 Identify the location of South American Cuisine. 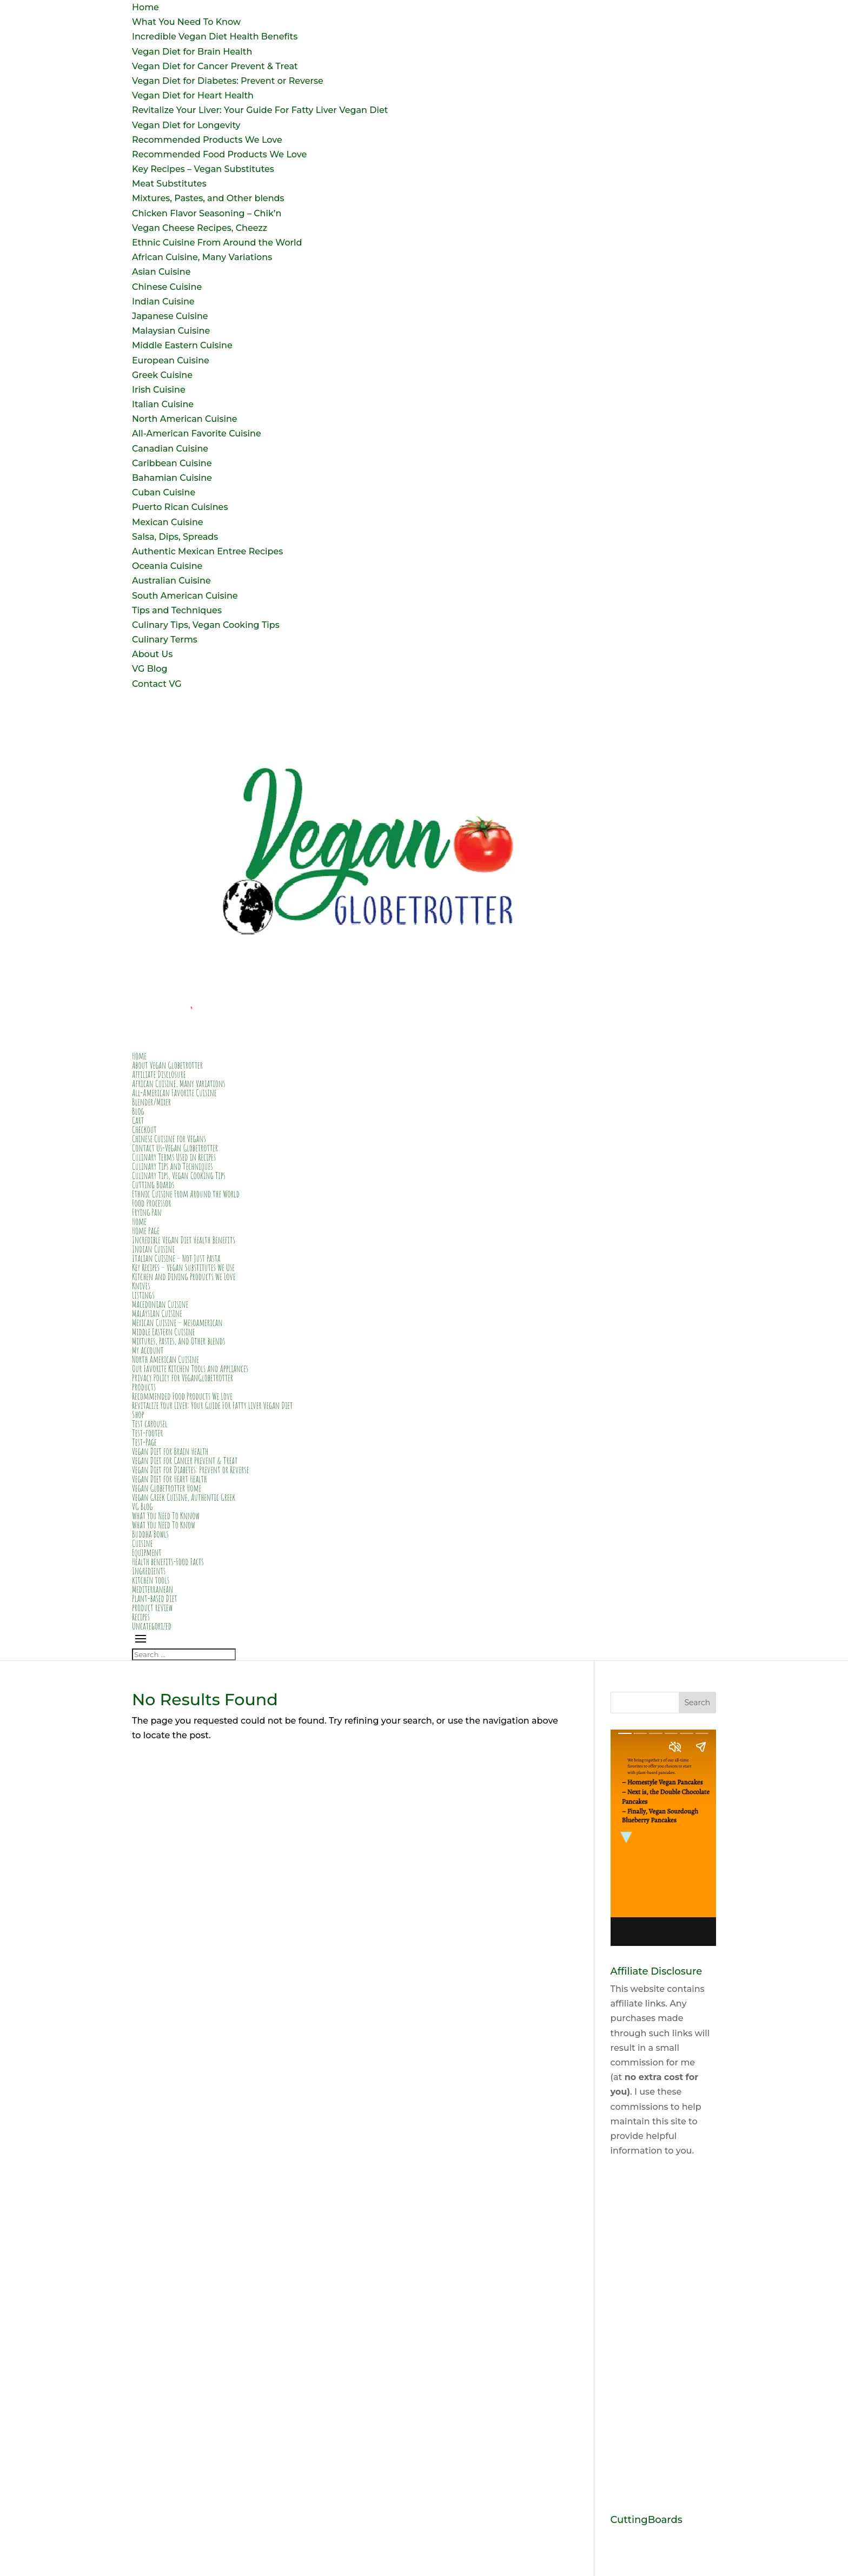
(185, 596).